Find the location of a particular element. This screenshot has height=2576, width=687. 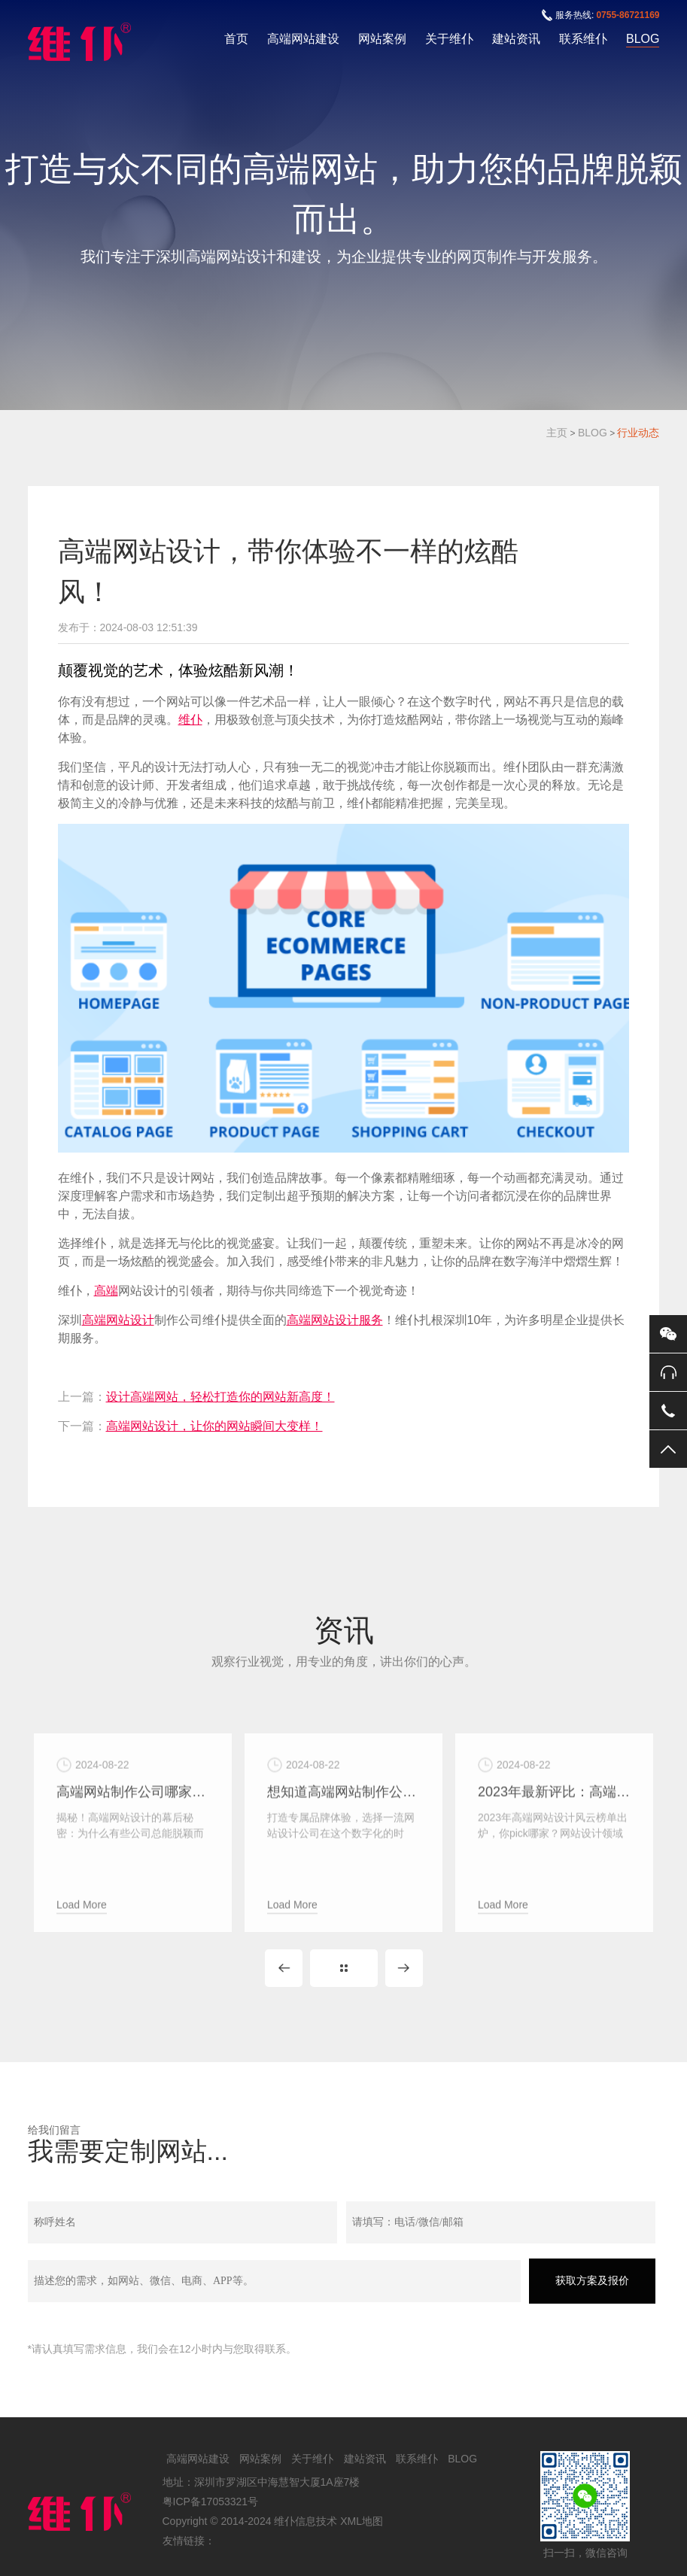

联系维仆 is located at coordinates (583, 38).